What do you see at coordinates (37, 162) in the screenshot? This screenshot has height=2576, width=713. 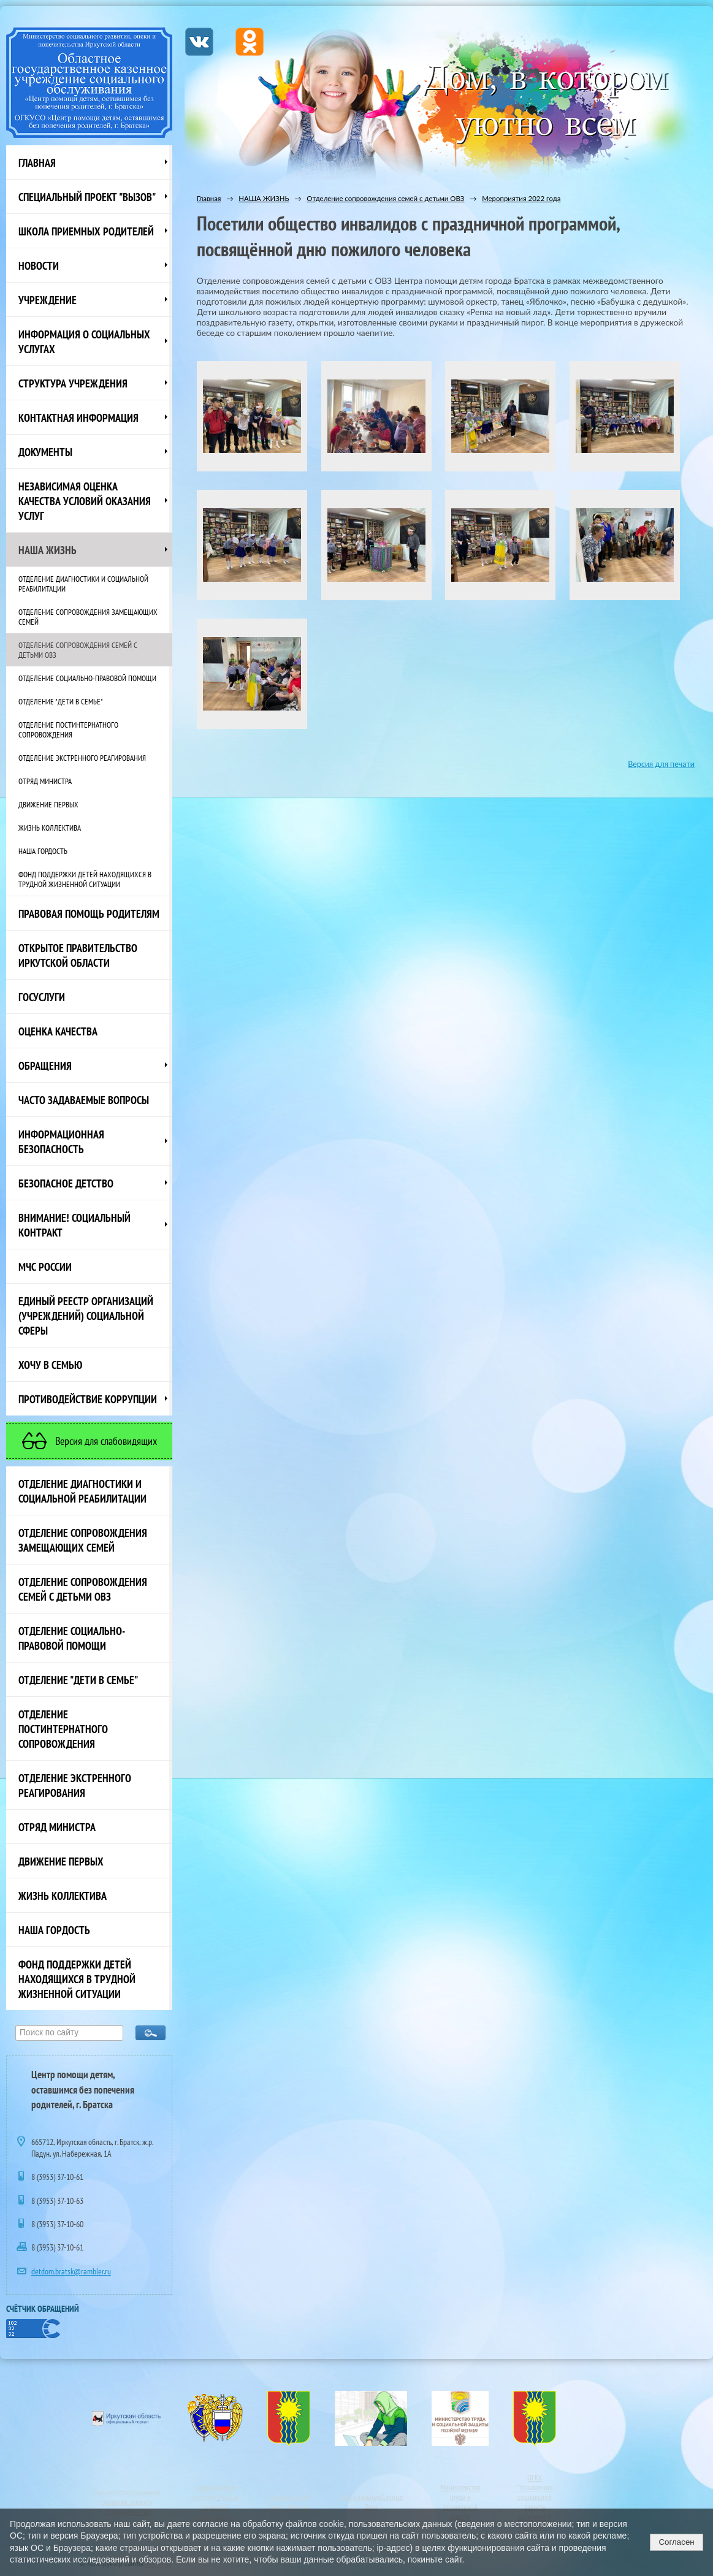 I see `Главная` at bounding box center [37, 162].